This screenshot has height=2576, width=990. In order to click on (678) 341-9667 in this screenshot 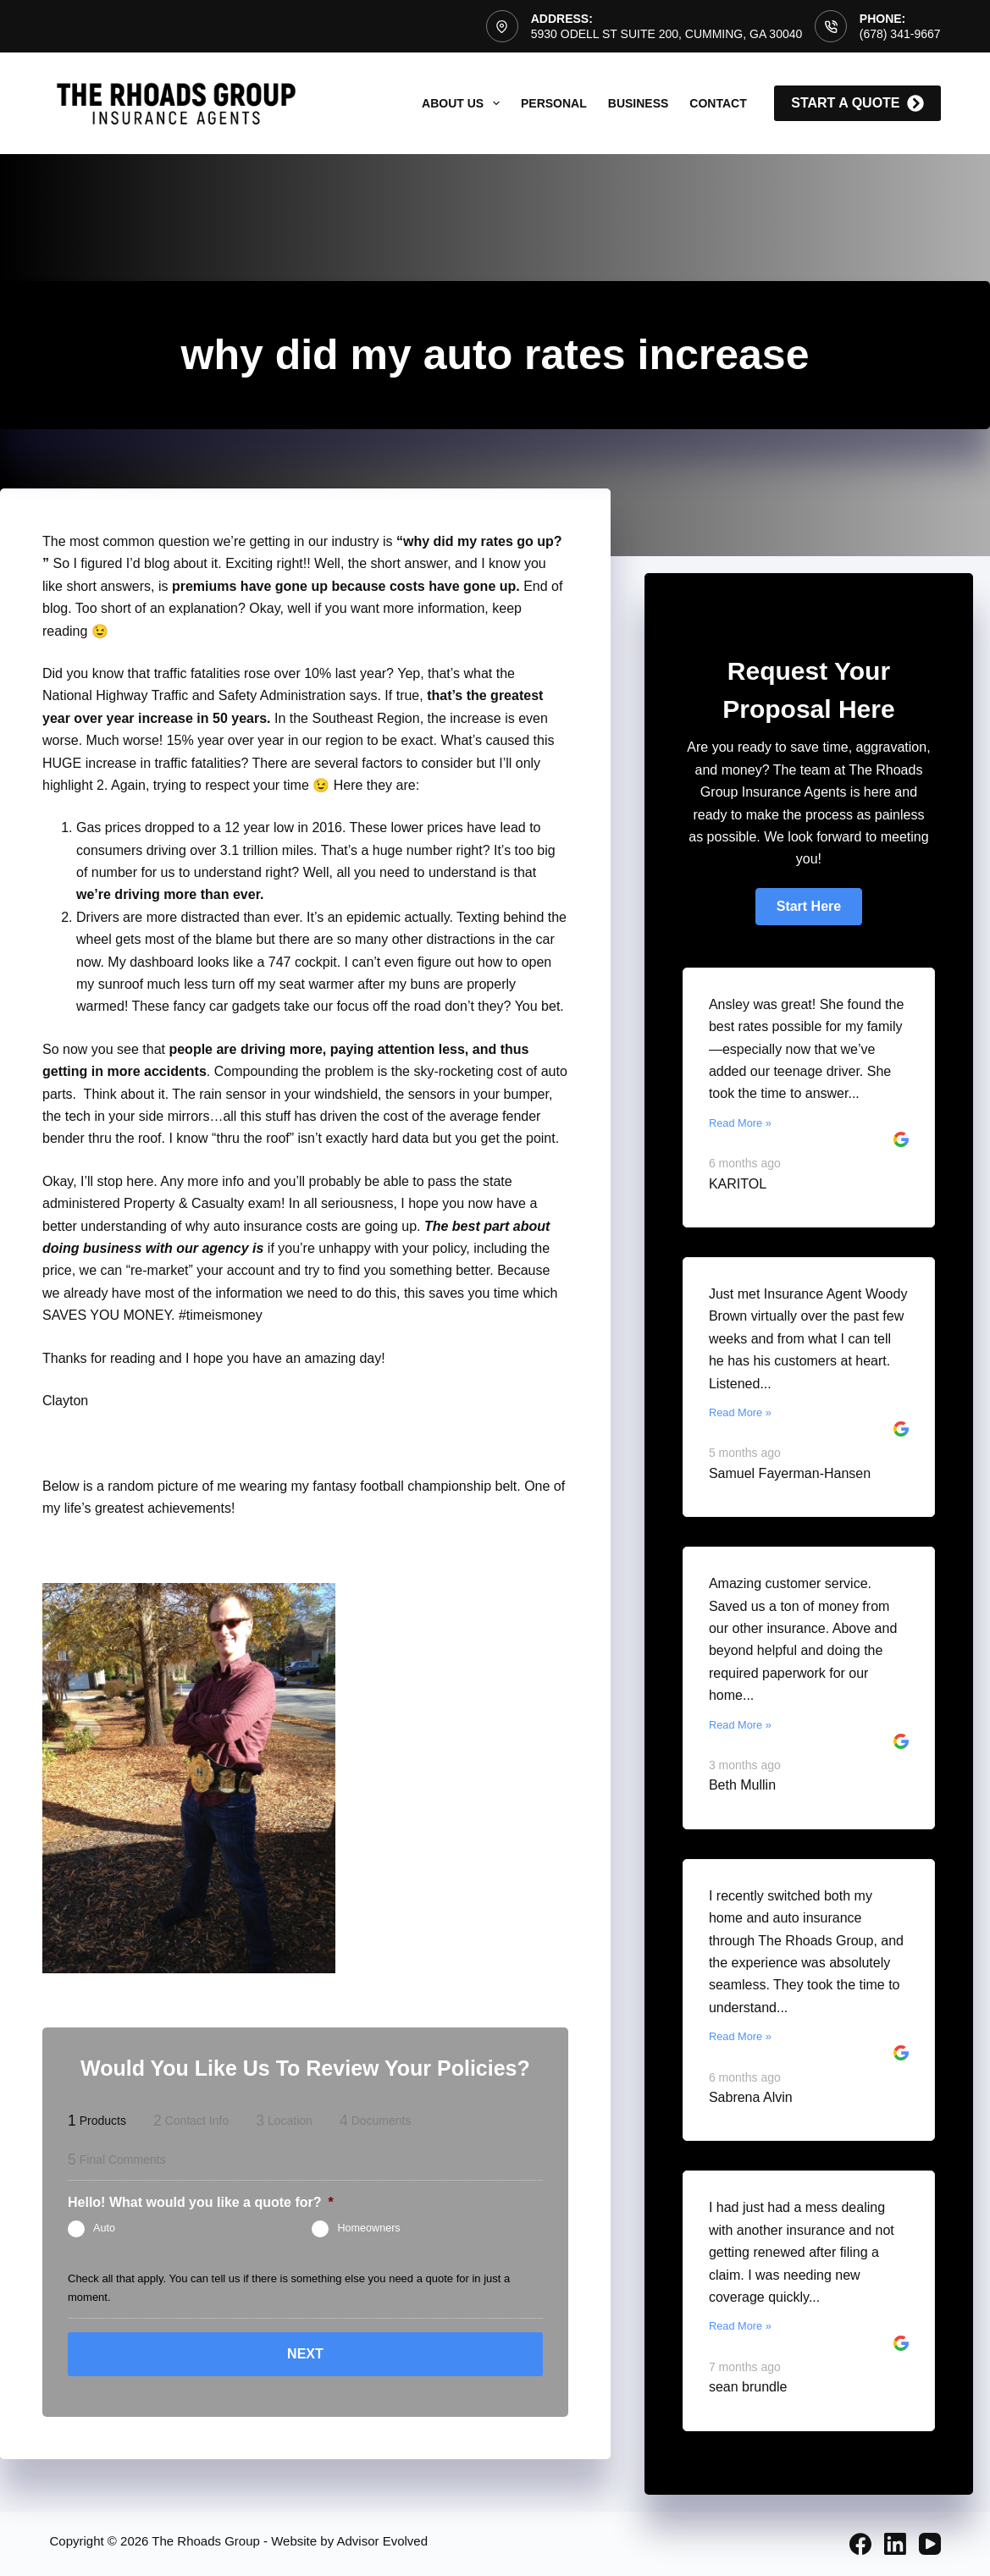, I will do `click(900, 34)`.